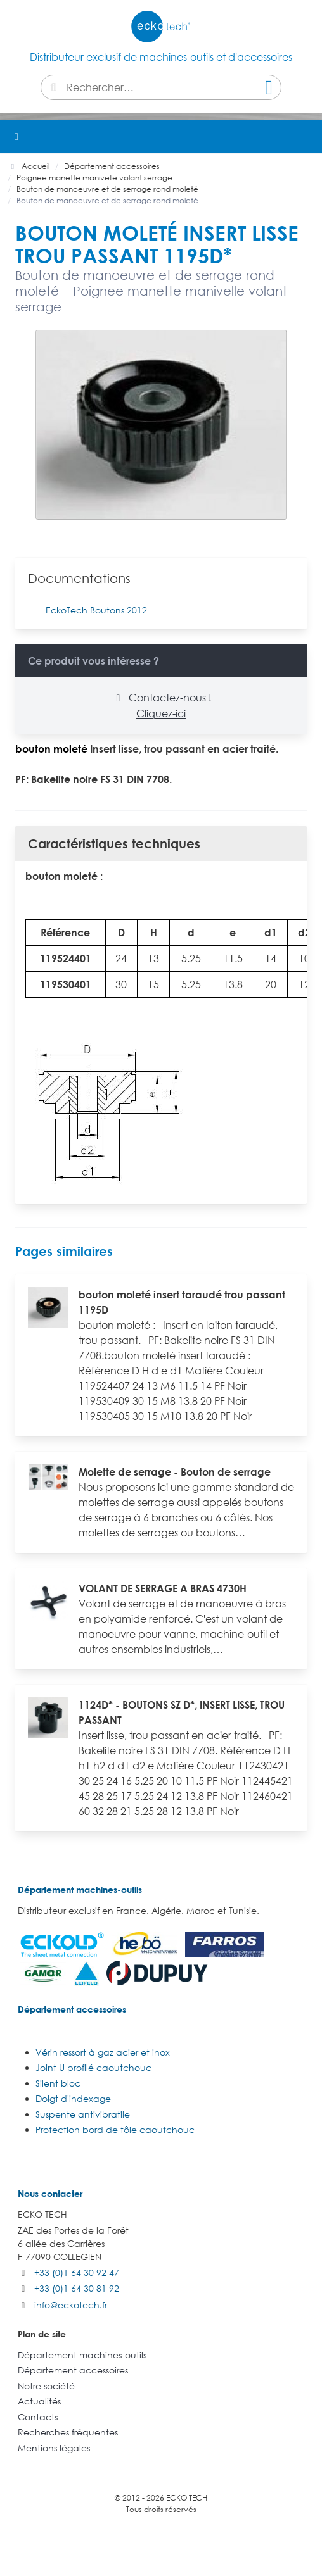 This screenshot has height=2576, width=322. Describe the element at coordinates (115, 2129) in the screenshot. I see `Protection bord de tôle caoutchouc` at that location.